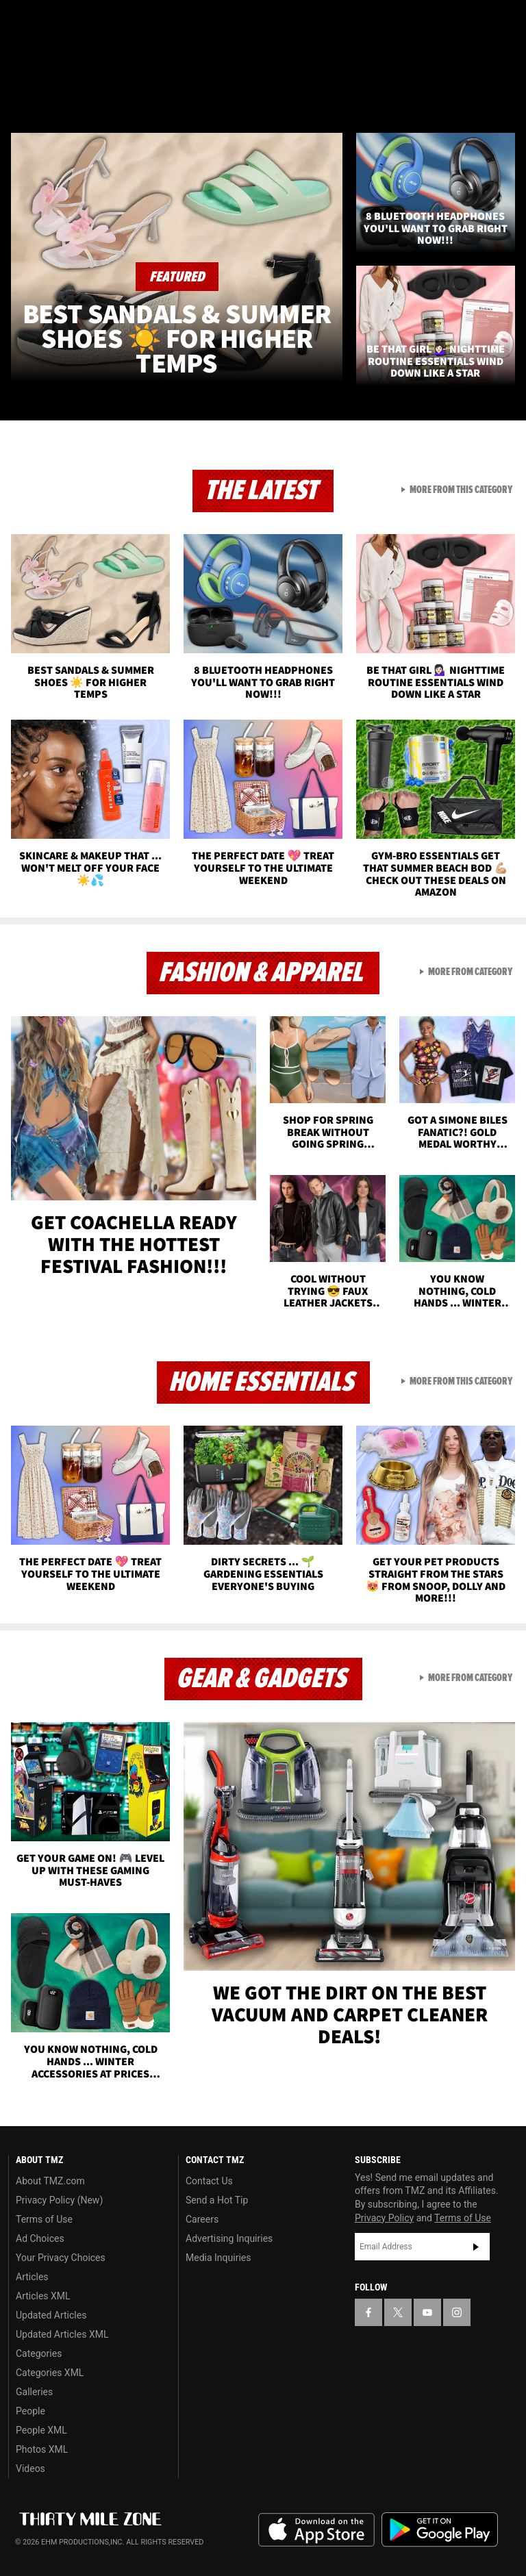 The width and height of the screenshot is (526, 2576). I want to click on Articles XML, so click(43, 2295).